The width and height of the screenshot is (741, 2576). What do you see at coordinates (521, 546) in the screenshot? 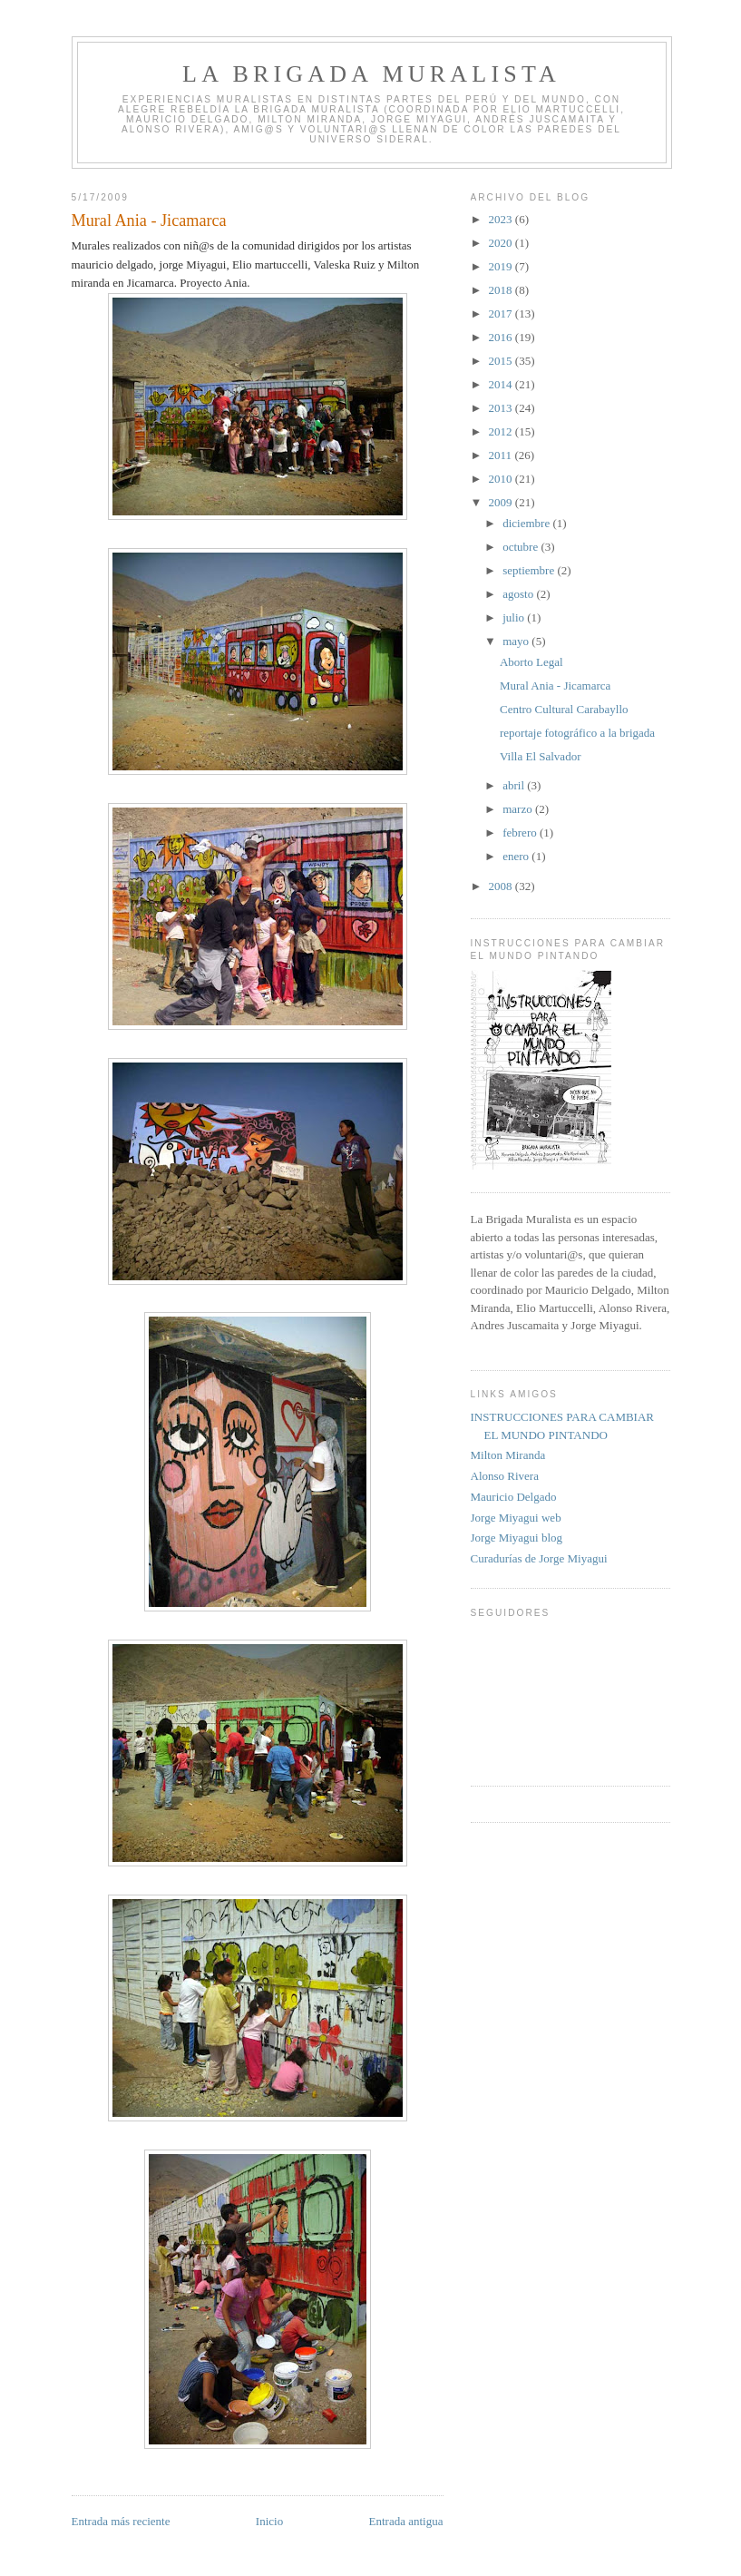
I see `octubre` at bounding box center [521, 546].